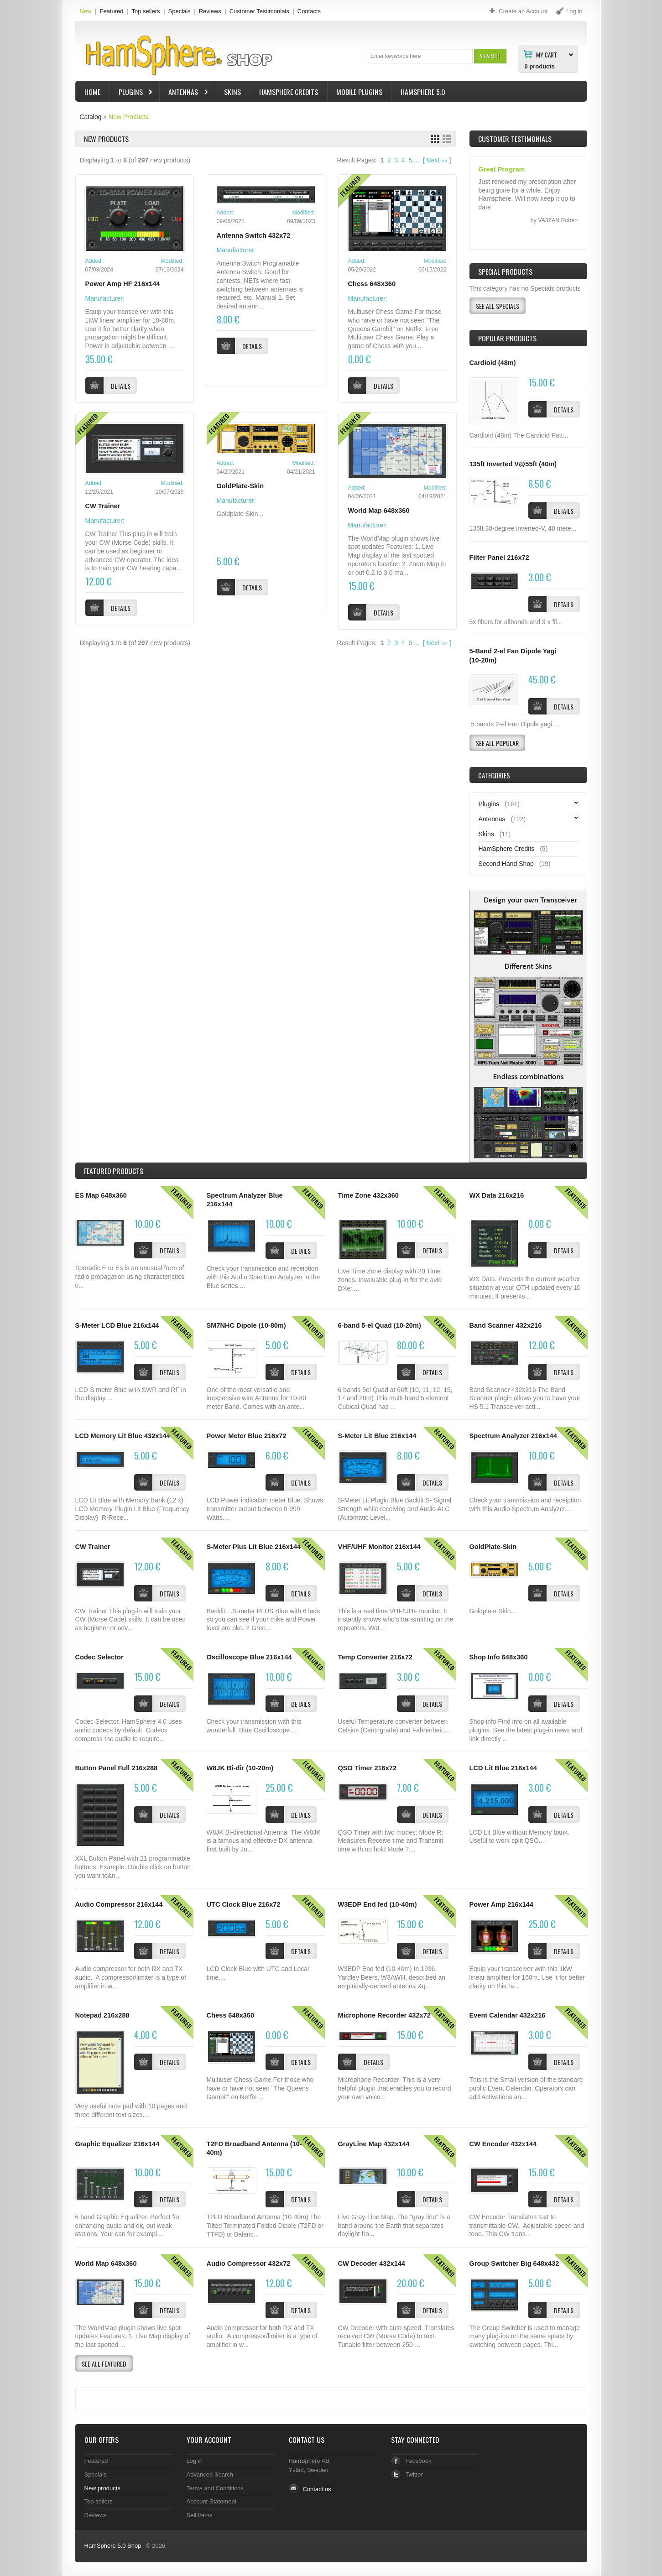  Describe the element at coordinates (506, 863) in the screenshot. I see `Second Hand Shop` at that location.